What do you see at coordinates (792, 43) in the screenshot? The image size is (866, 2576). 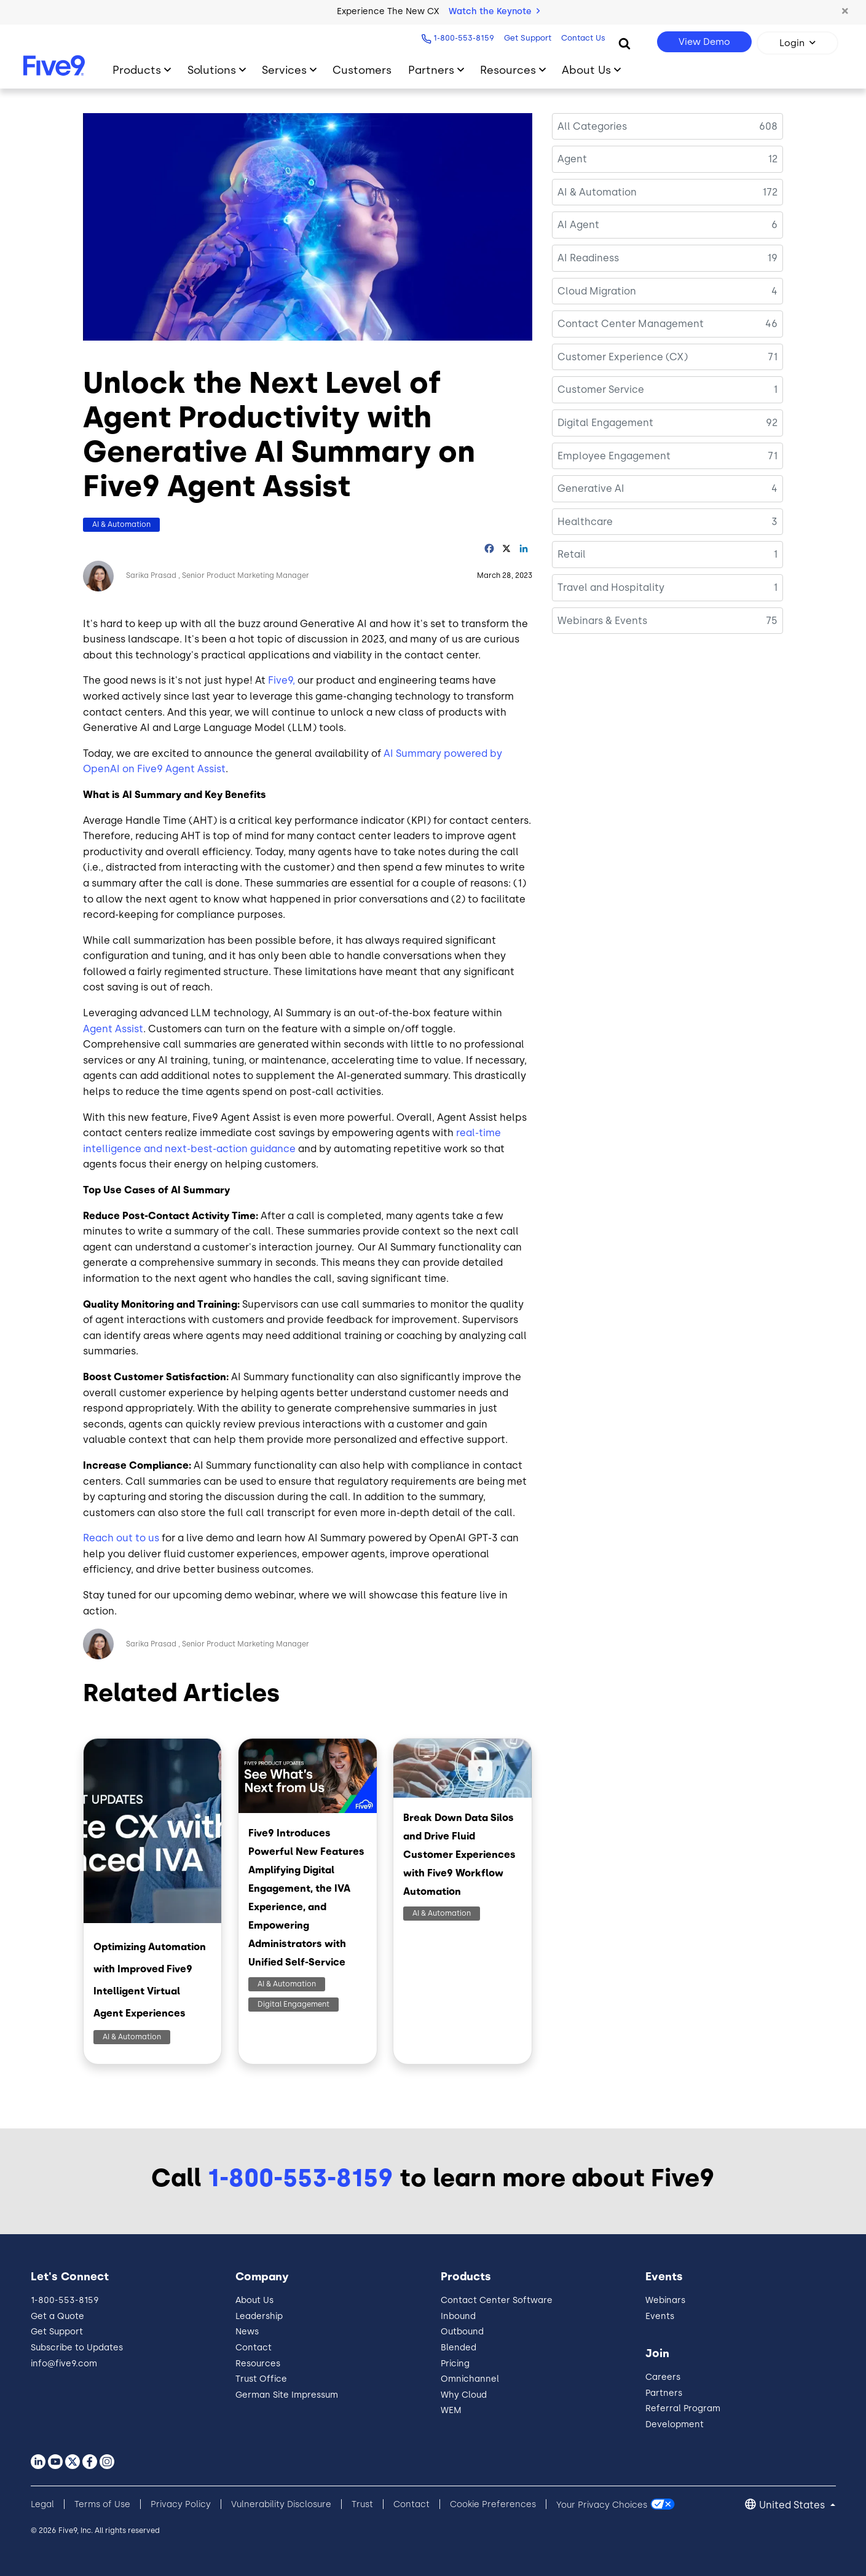 I see `Login` at bounding box center [792, 43].